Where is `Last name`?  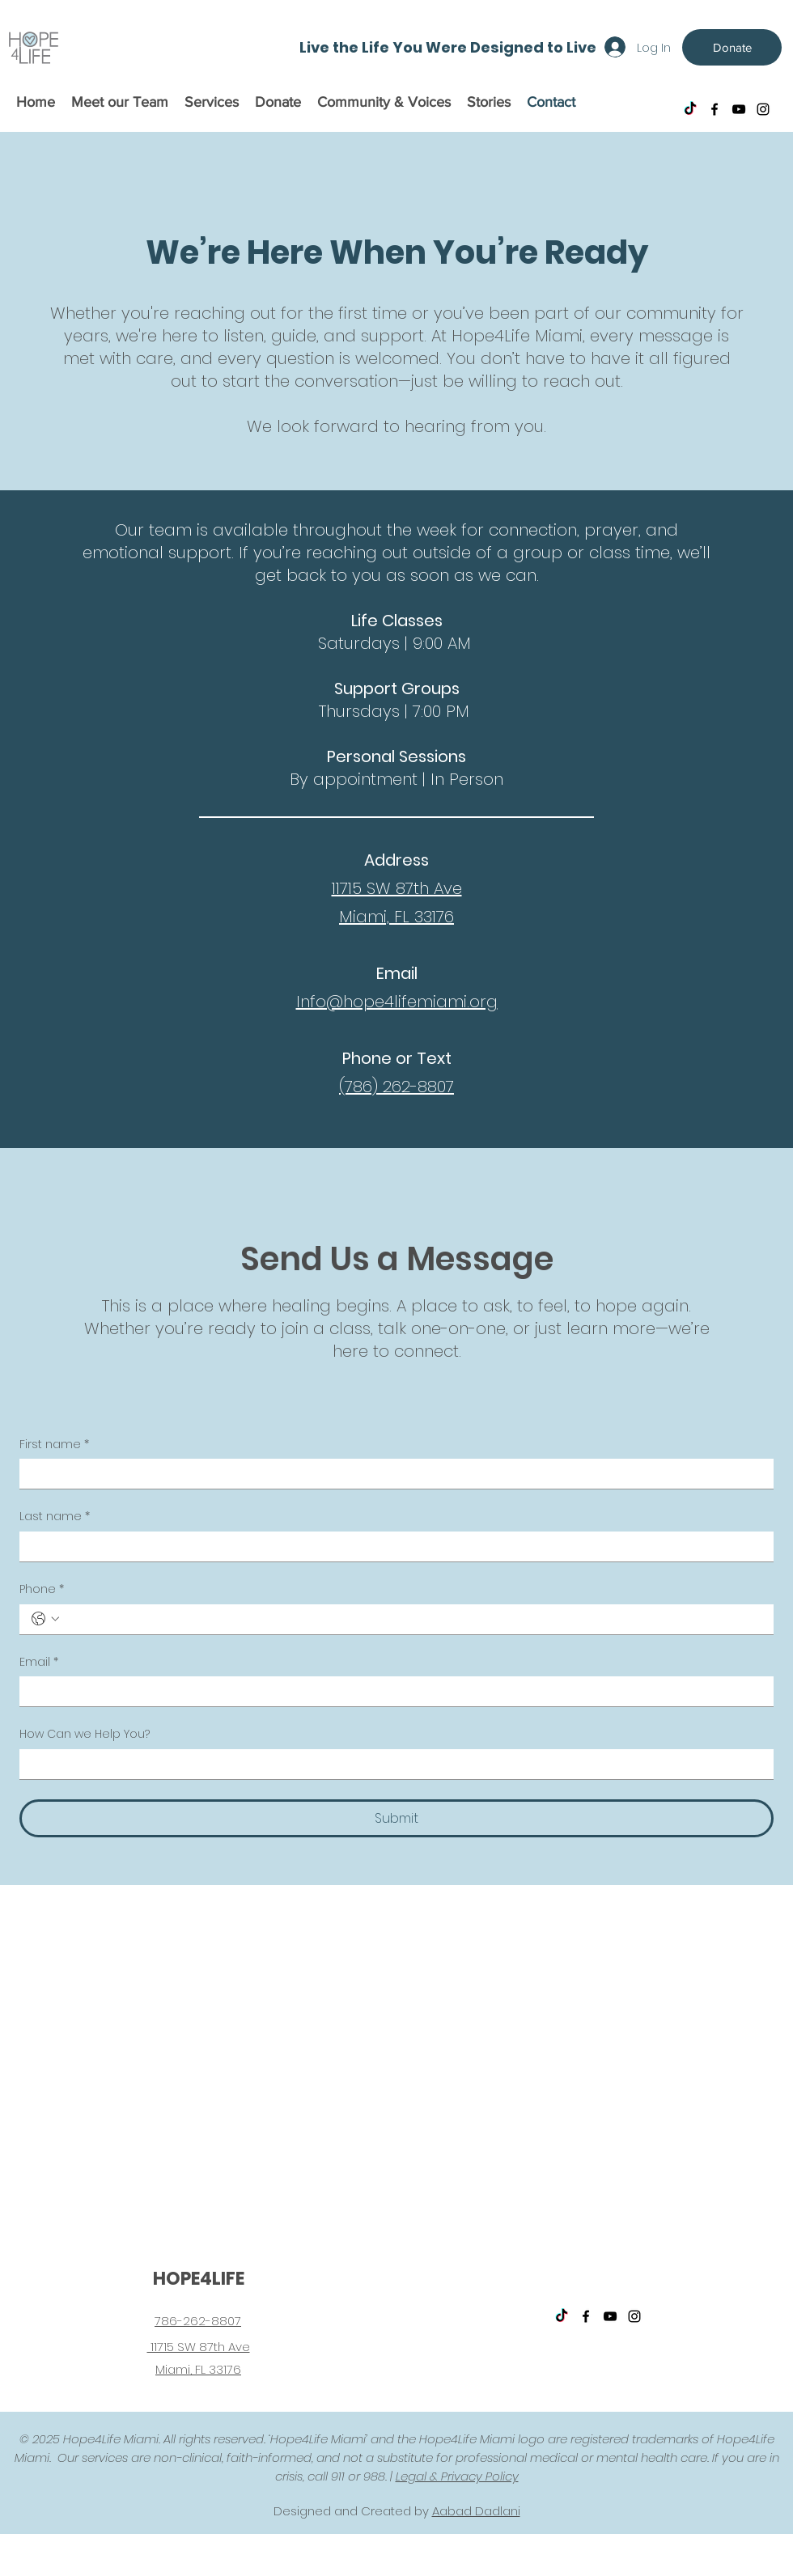 Last name is located at coordinates (54, 1517).